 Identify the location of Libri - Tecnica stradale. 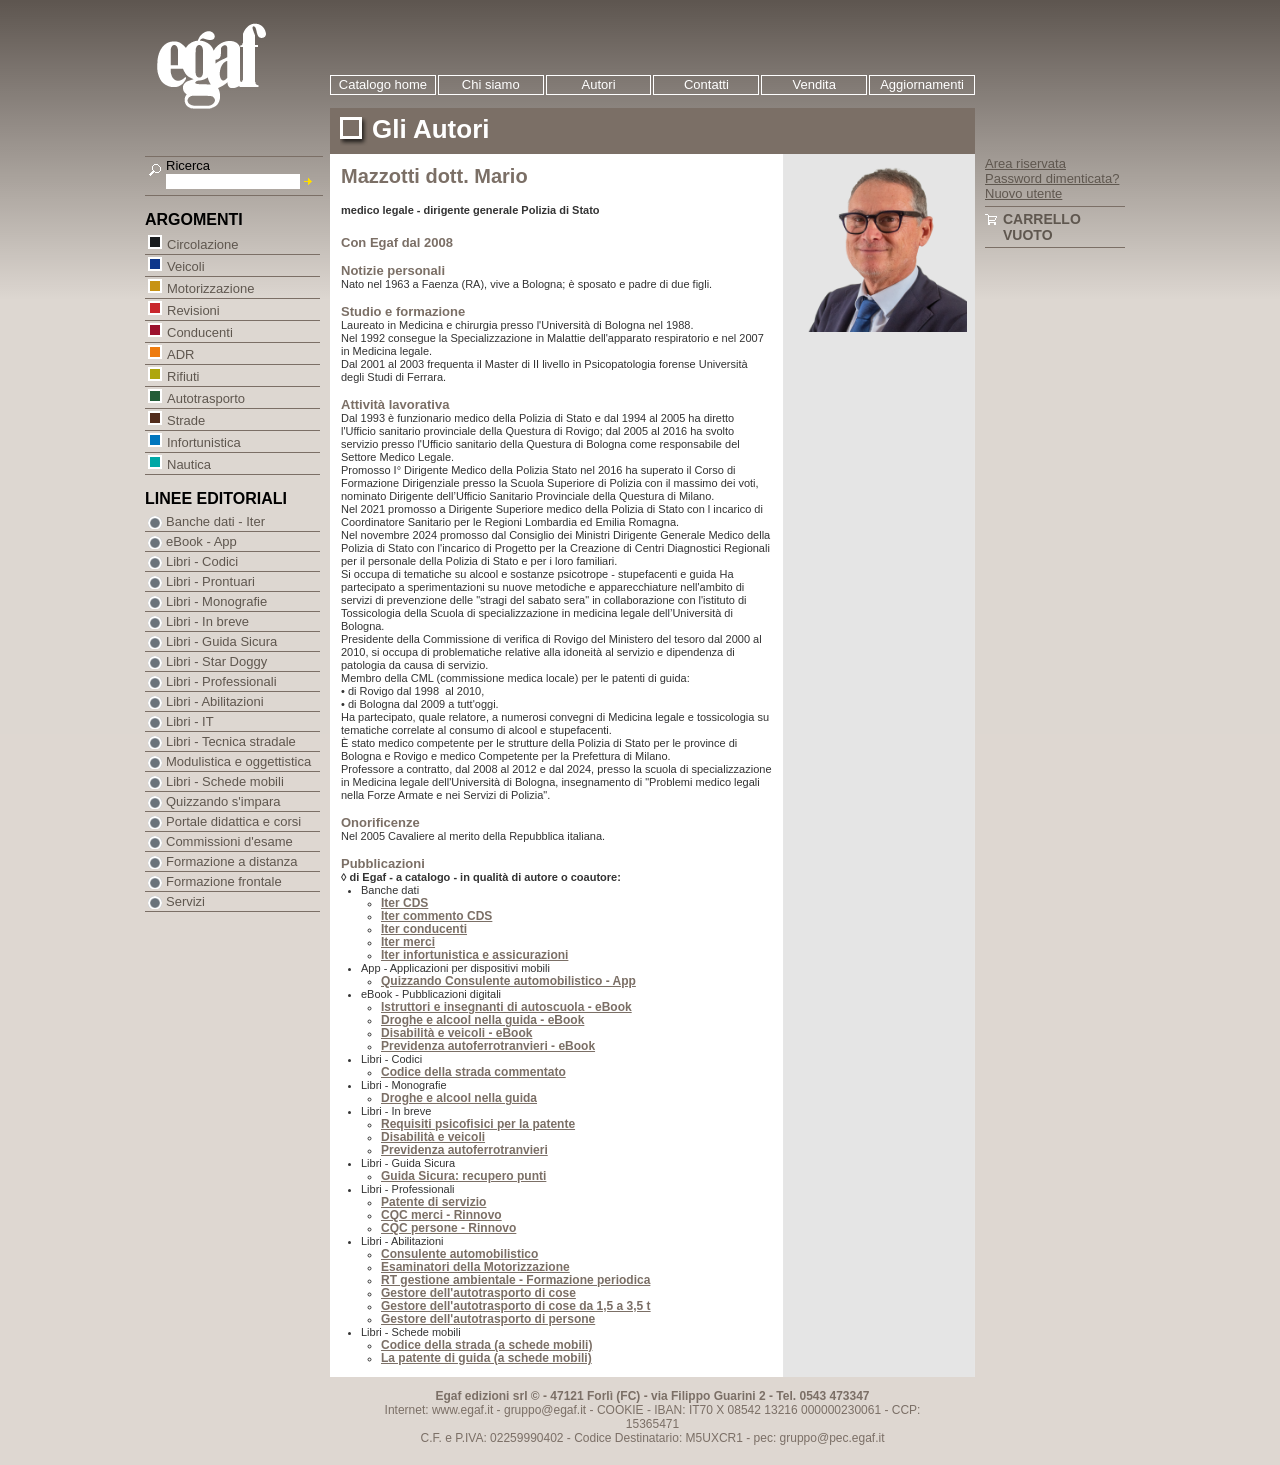
(231, 741).